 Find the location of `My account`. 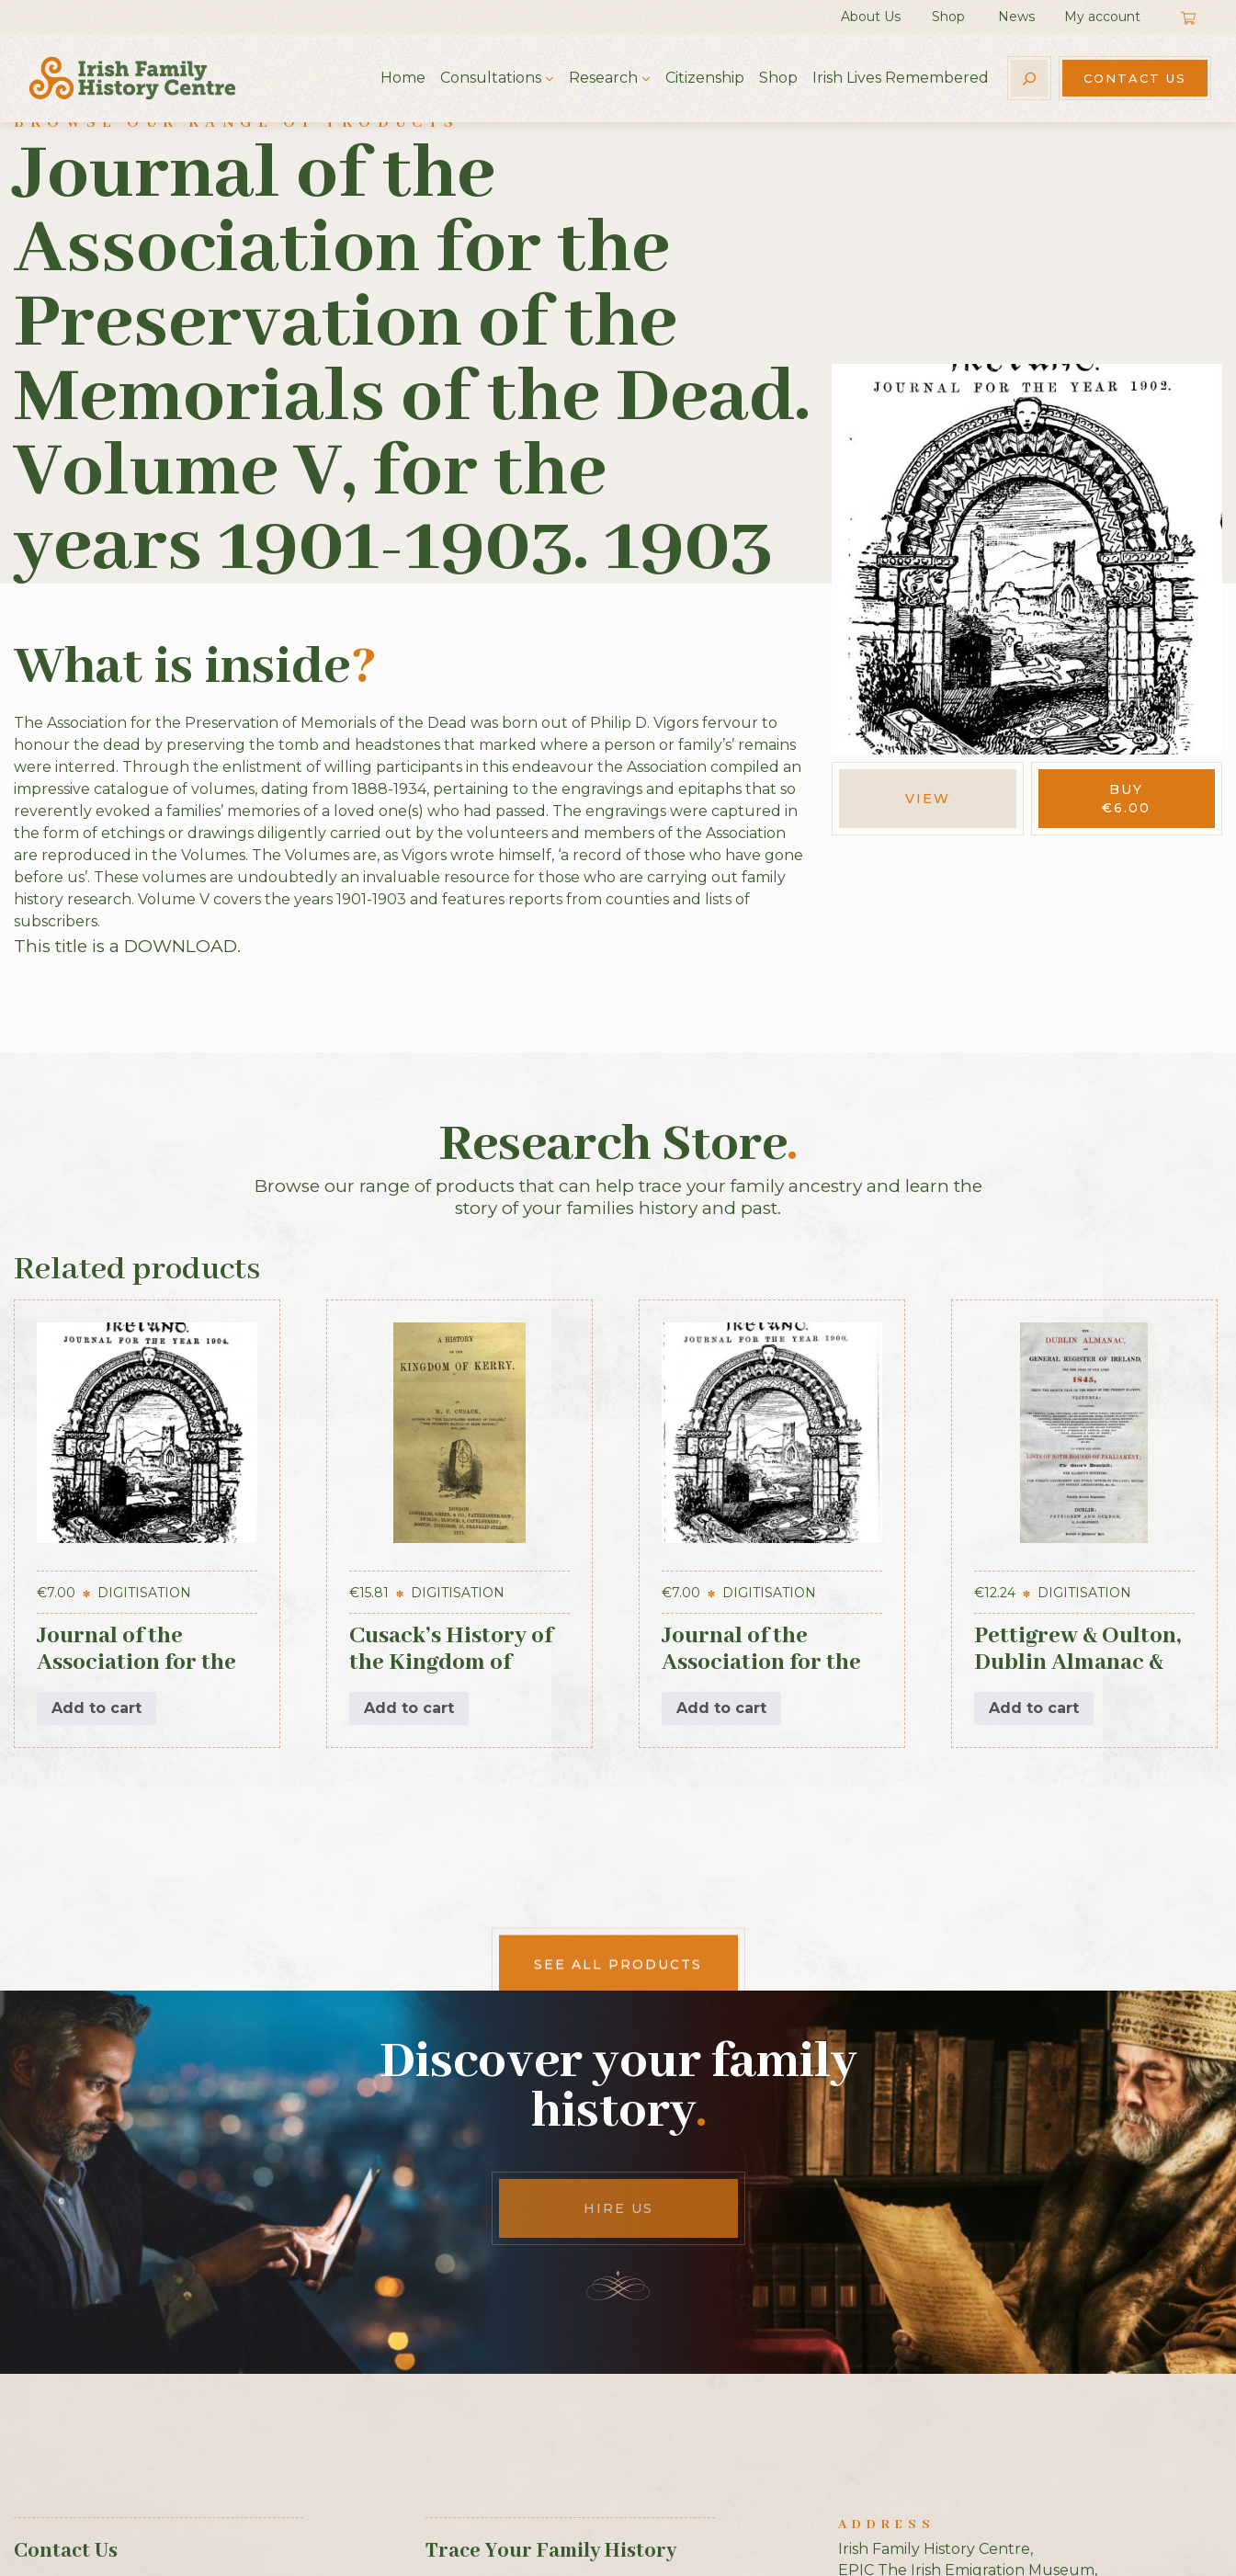

My account is located at coordinates (1102, 16).